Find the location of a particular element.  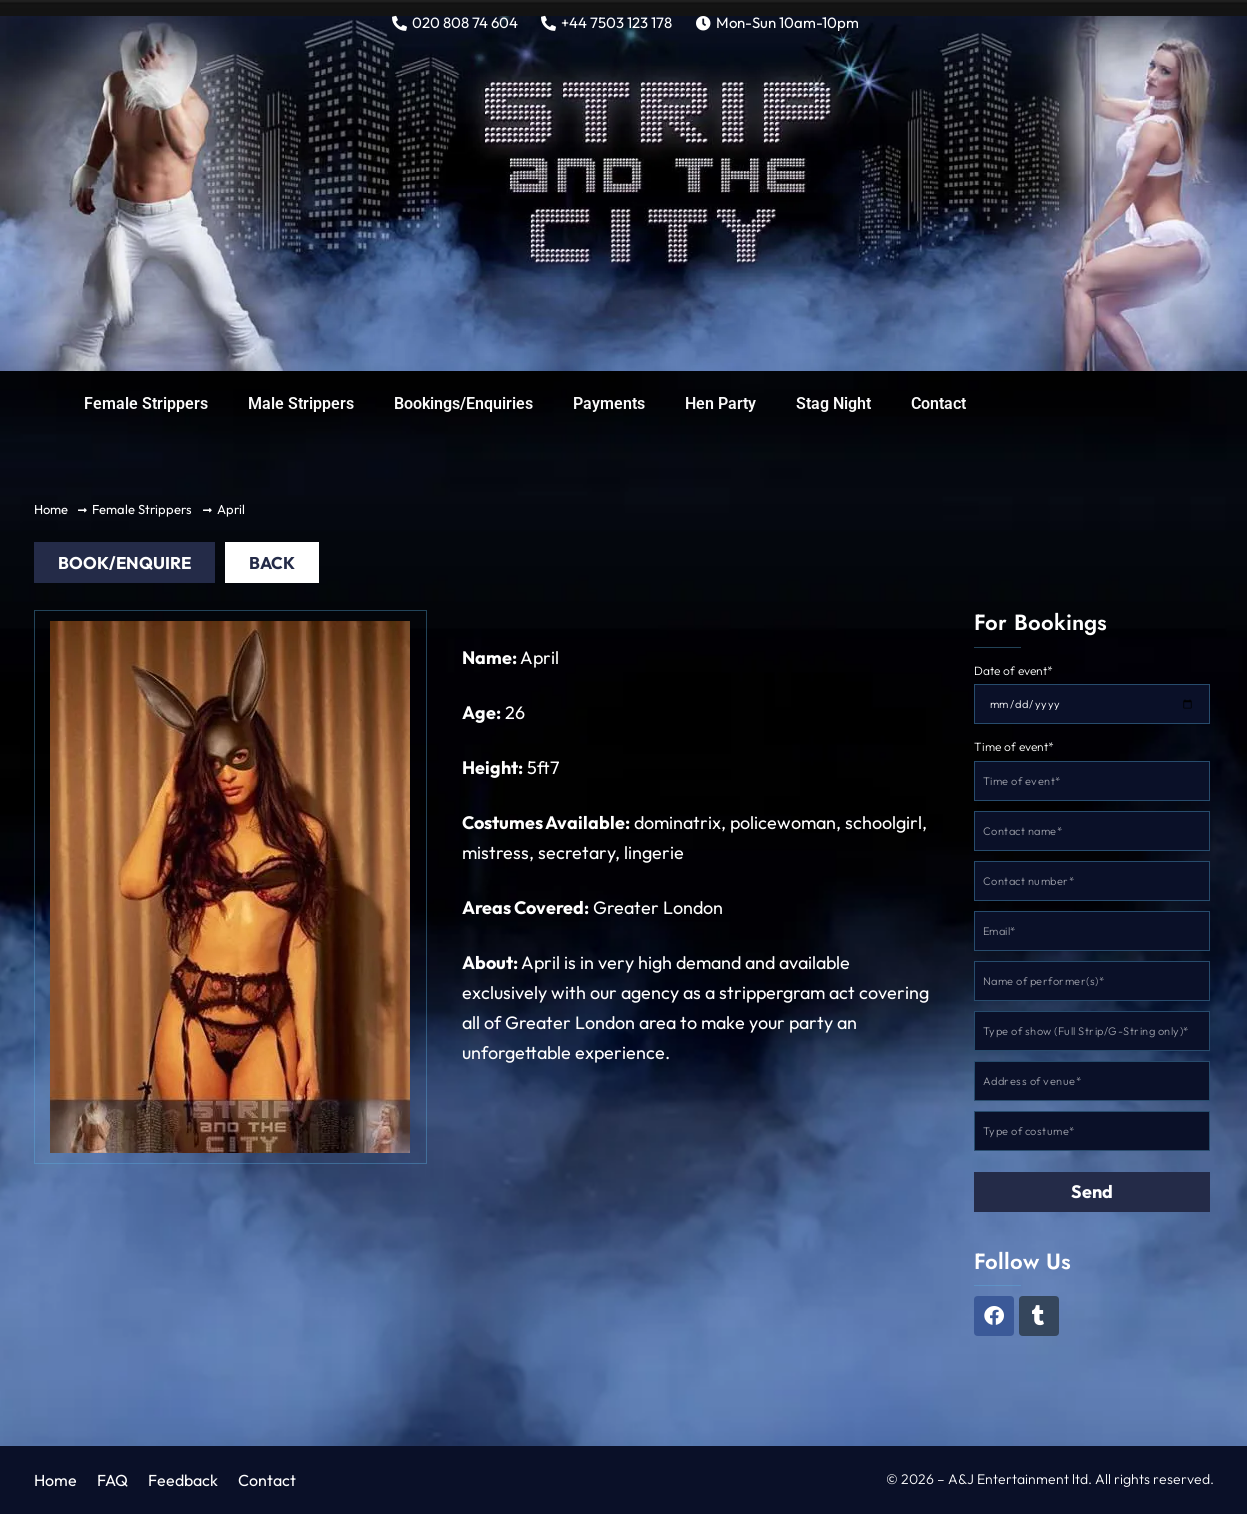

Stag Night is located at coordinates (833, 403).